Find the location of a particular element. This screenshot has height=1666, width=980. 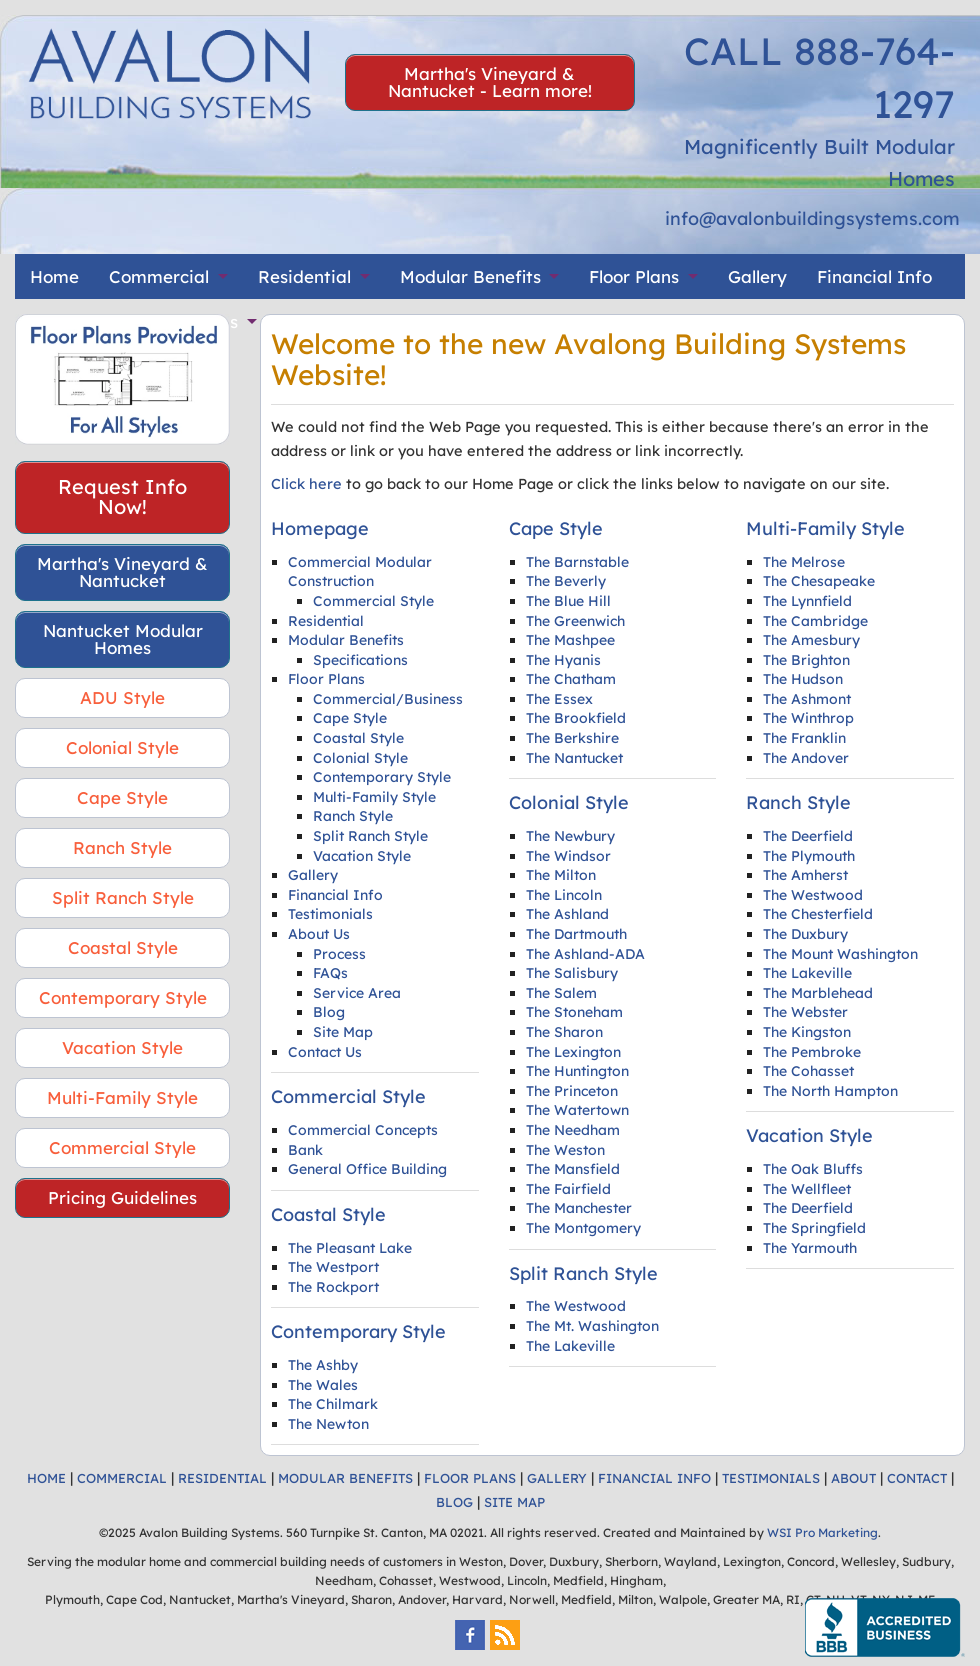

FLOOR PLANS is located at coordinates (470, 1478).